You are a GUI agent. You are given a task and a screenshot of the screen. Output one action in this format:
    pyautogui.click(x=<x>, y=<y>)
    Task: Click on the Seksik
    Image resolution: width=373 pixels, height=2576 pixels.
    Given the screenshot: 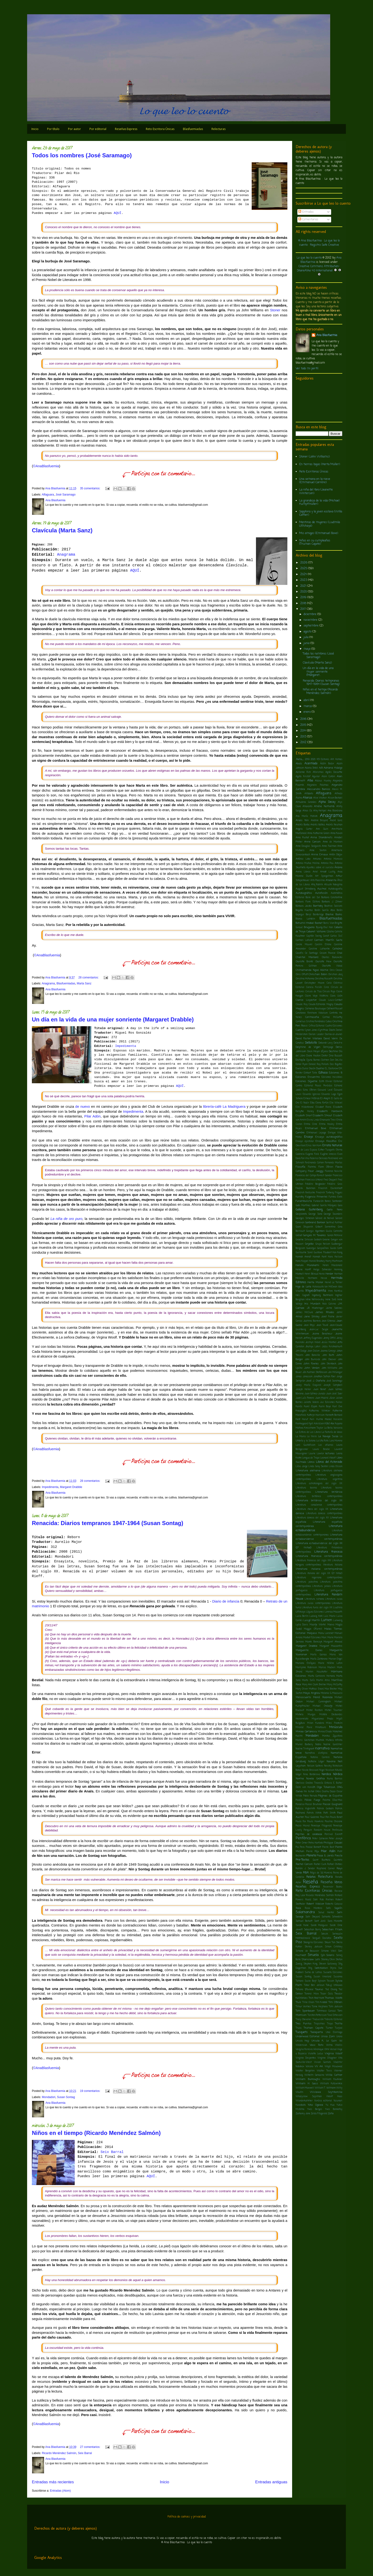 What is the action you would take?
    pyautogui.click(x=324, y=1934)
    